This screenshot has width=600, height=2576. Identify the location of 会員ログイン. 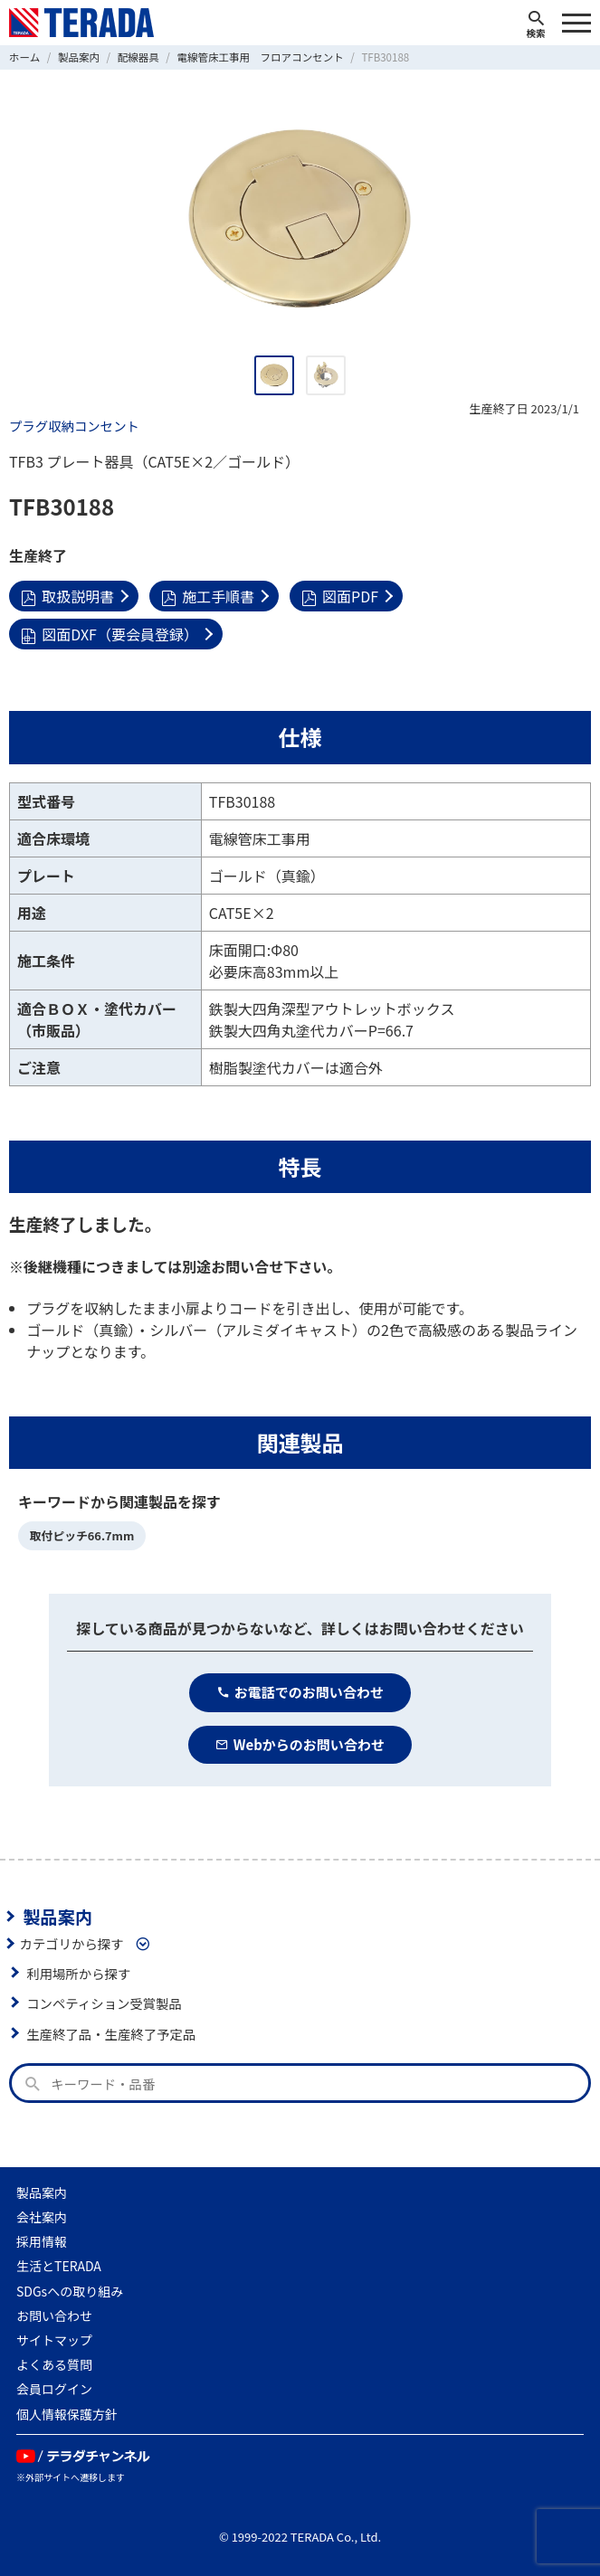
(54, 2389).